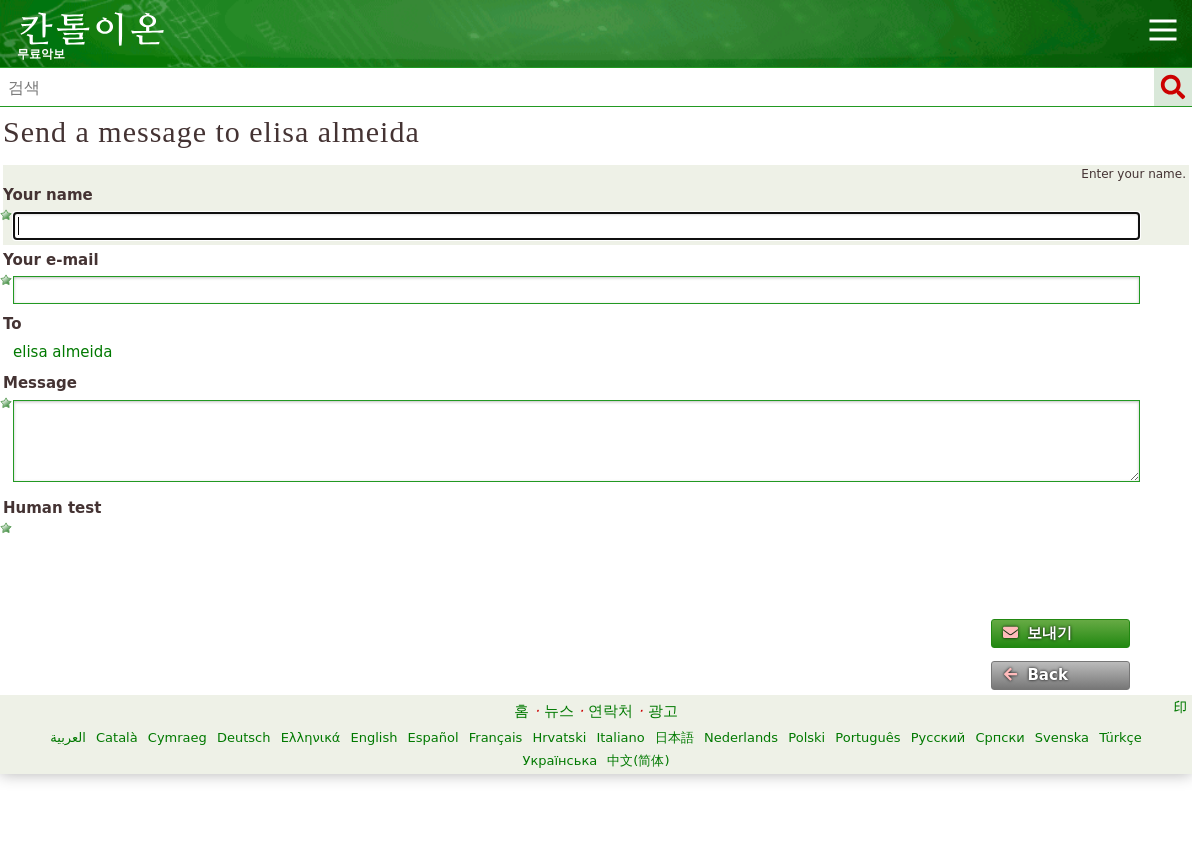 This screenshot has width=1192, height=851. What do you see at coordinates (311, 737) in the screenshot?
I see `Ελληνικά` at bounding box center [311, 737].